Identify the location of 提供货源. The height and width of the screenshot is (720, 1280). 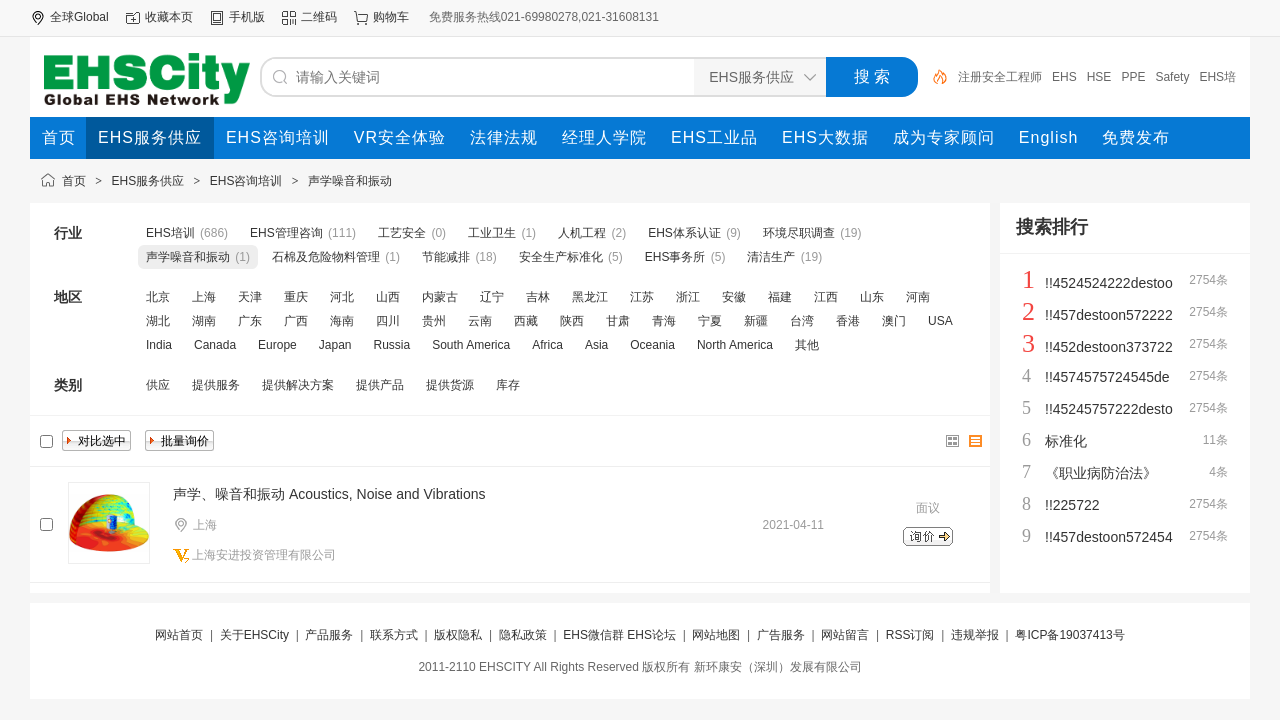
(450, 385).